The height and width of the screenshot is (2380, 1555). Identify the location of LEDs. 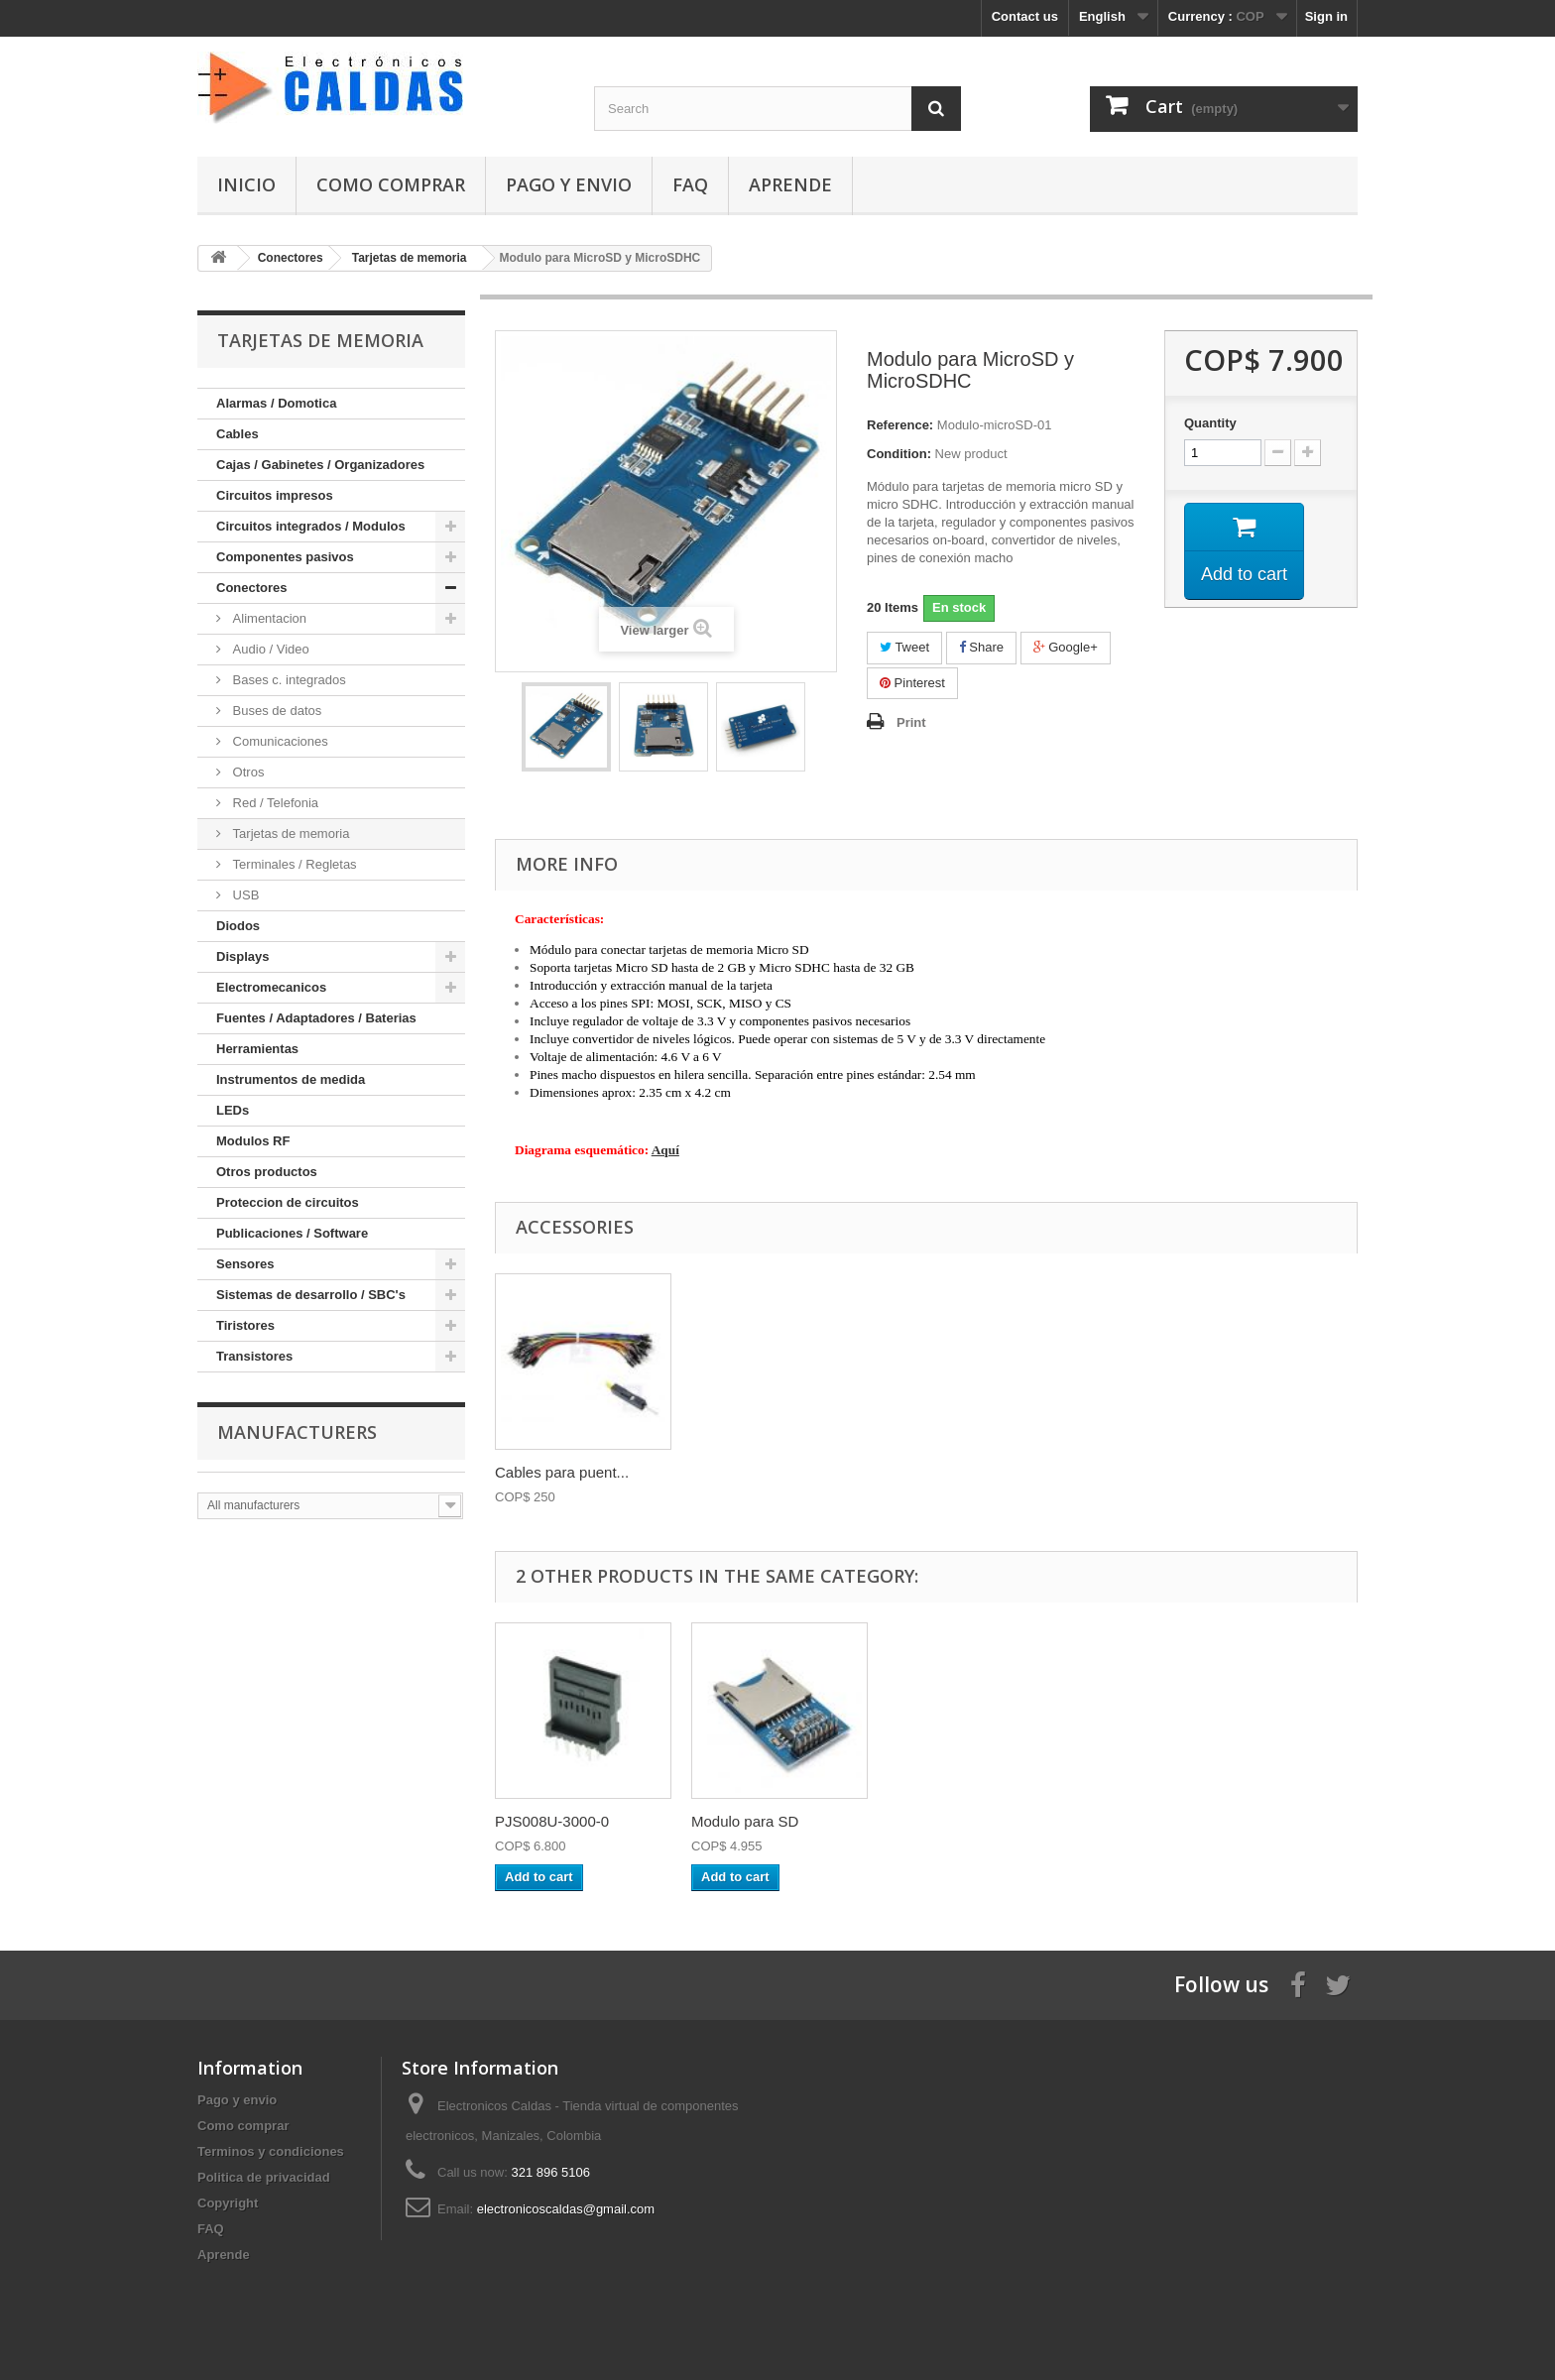
(232, 1110).